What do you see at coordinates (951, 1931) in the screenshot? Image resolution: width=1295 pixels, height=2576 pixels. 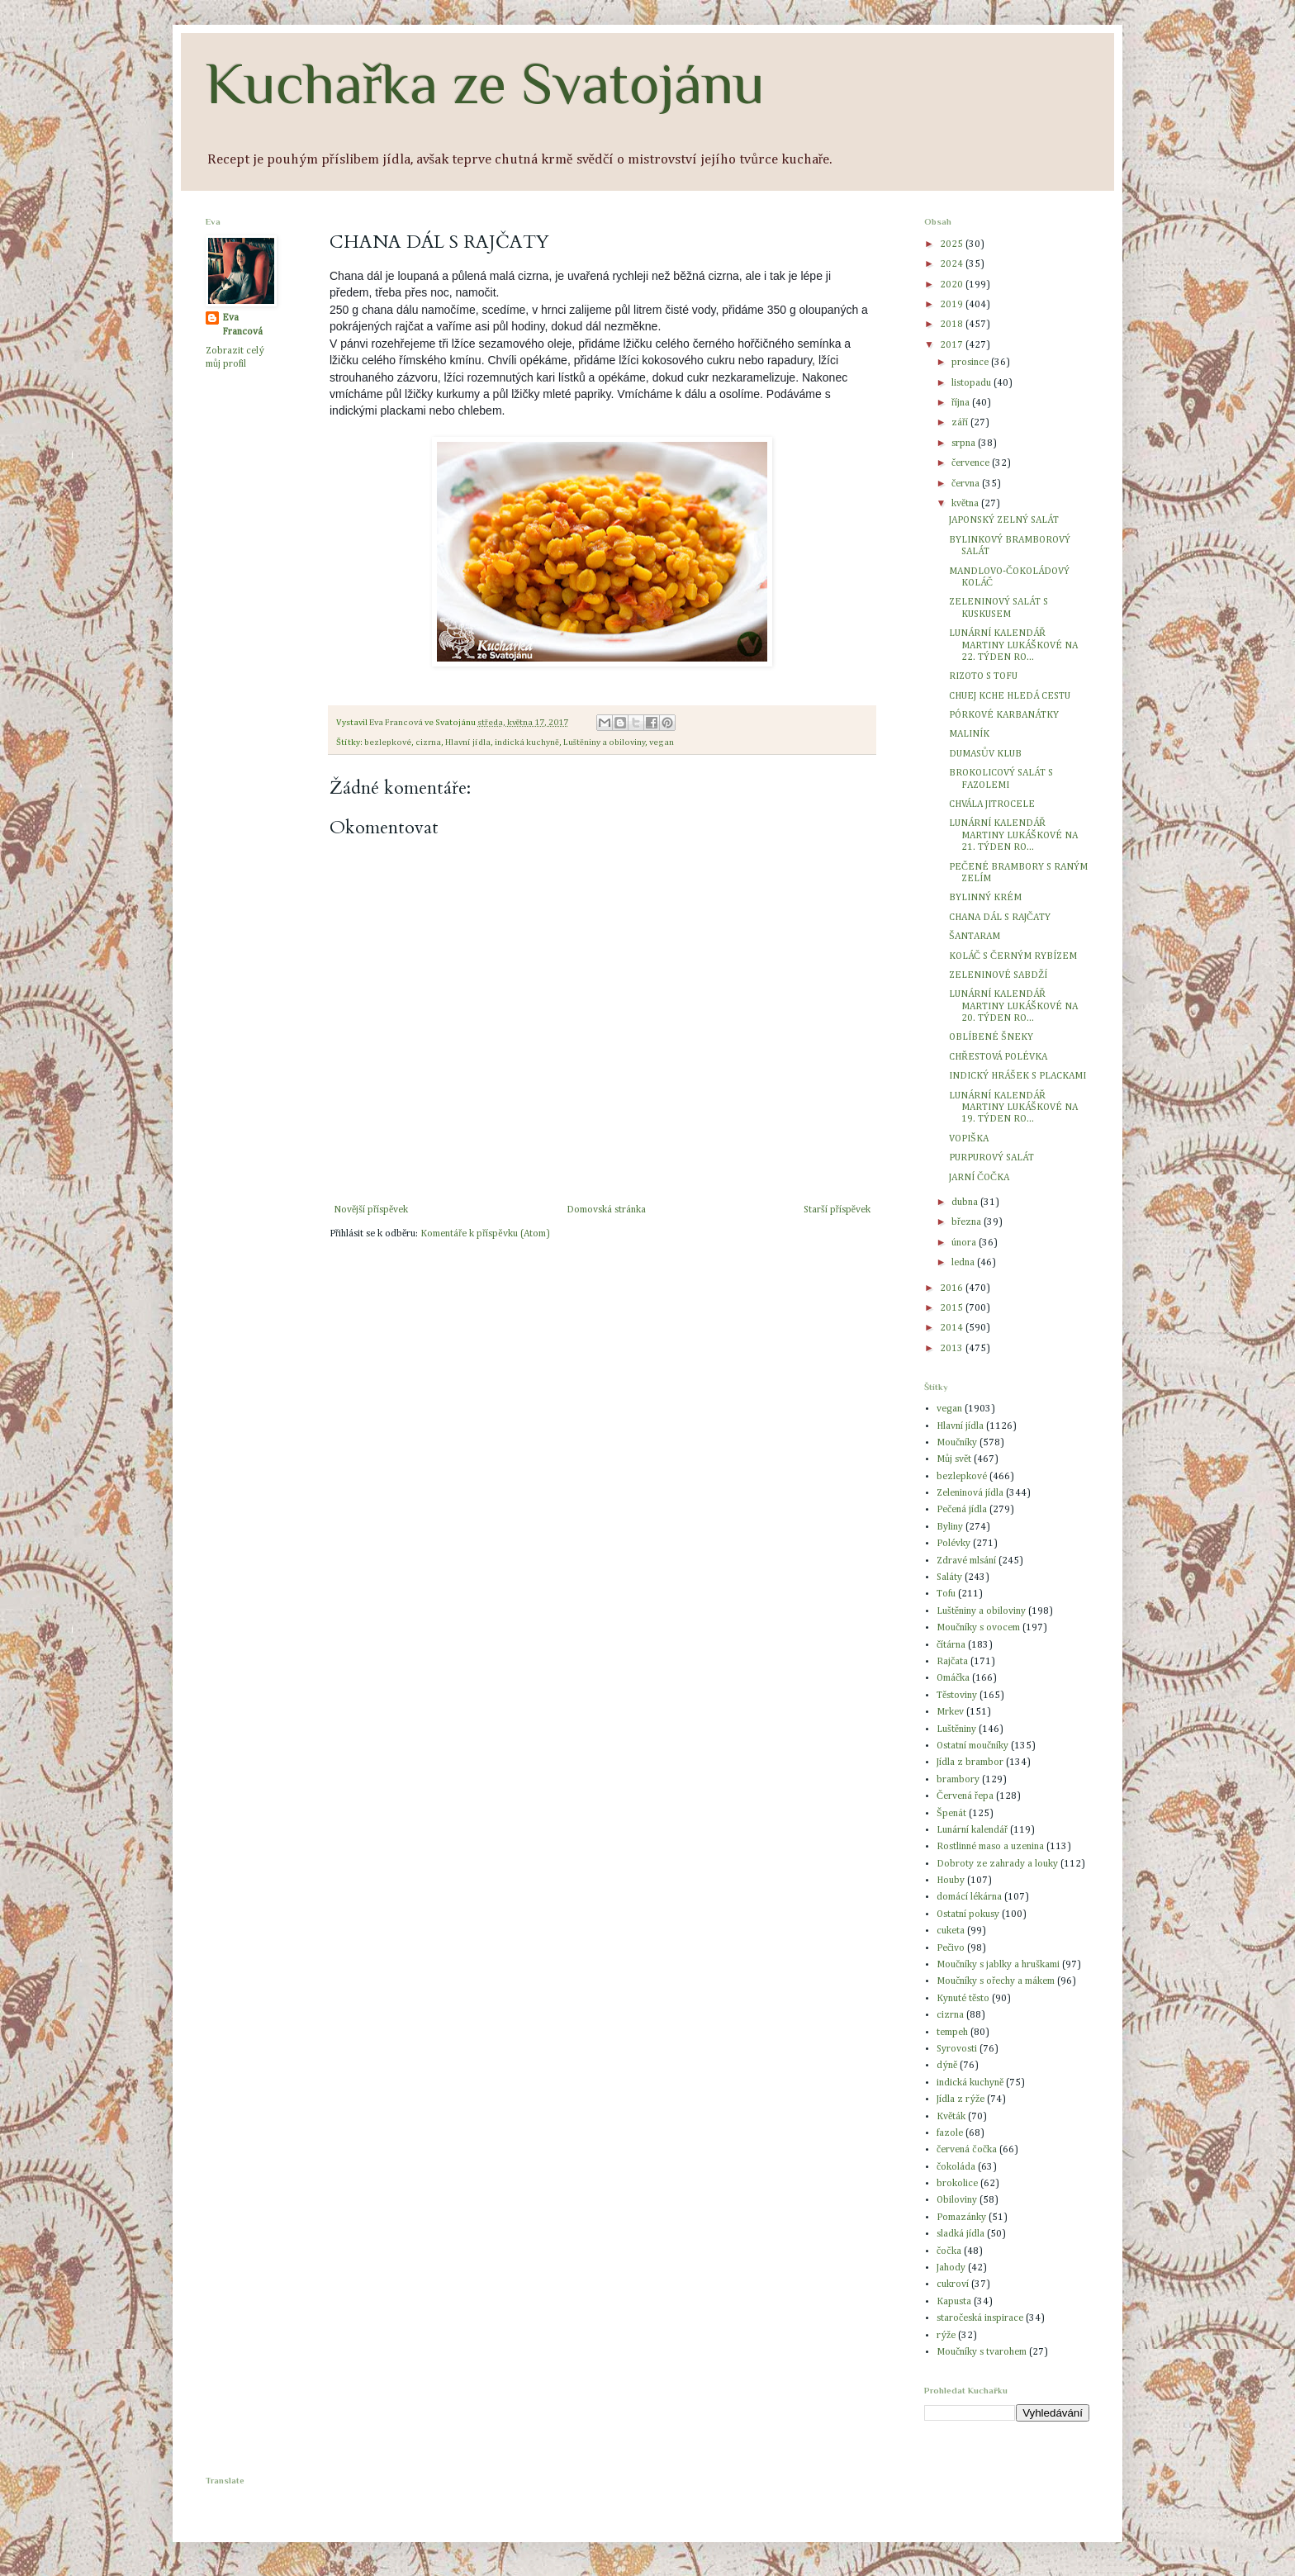 I see `cuketa` at bounding box center [951, 1931].